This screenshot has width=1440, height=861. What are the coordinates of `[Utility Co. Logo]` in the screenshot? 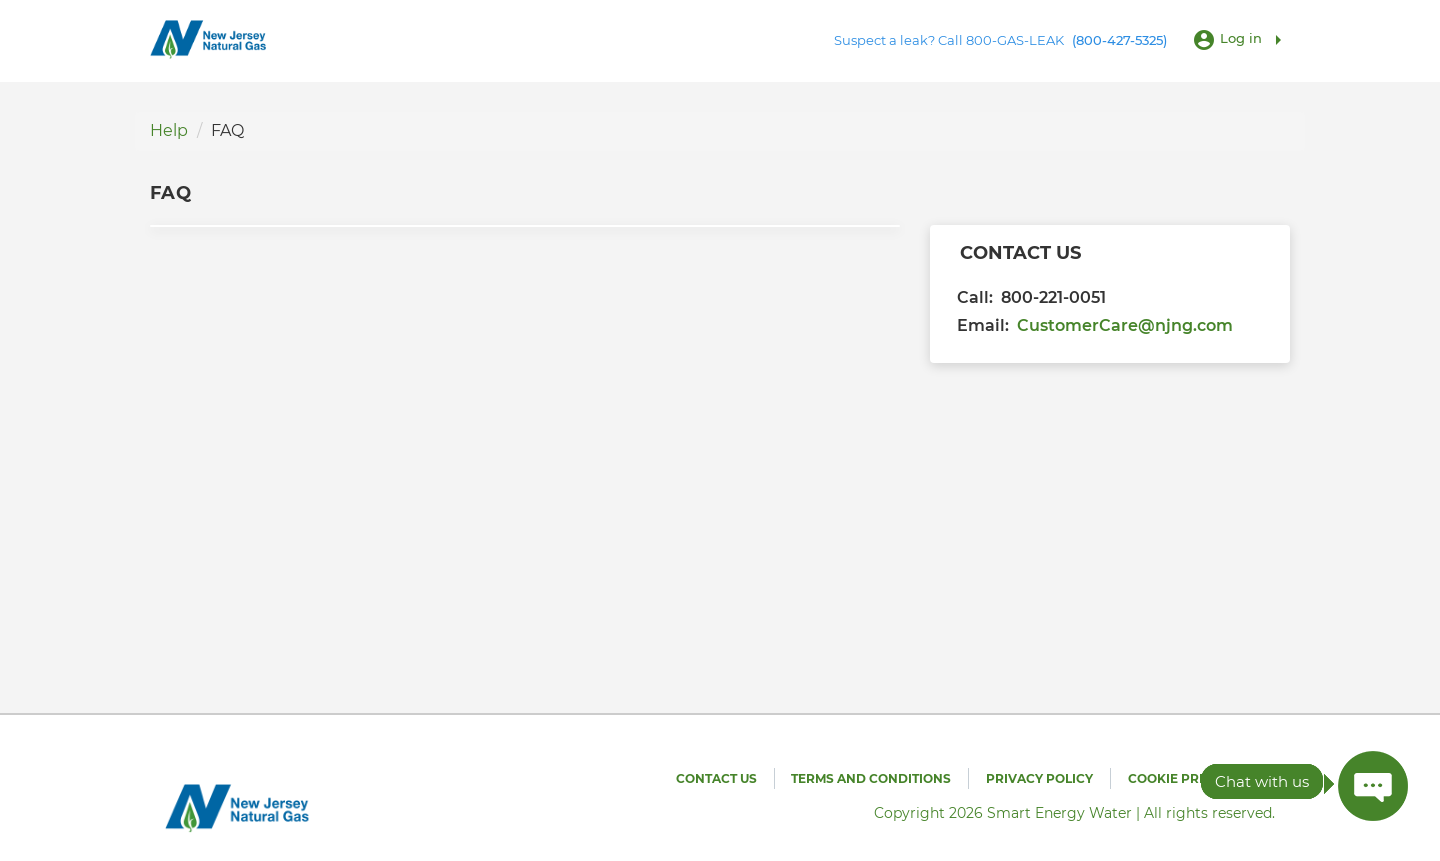 It's located at (210, 40).